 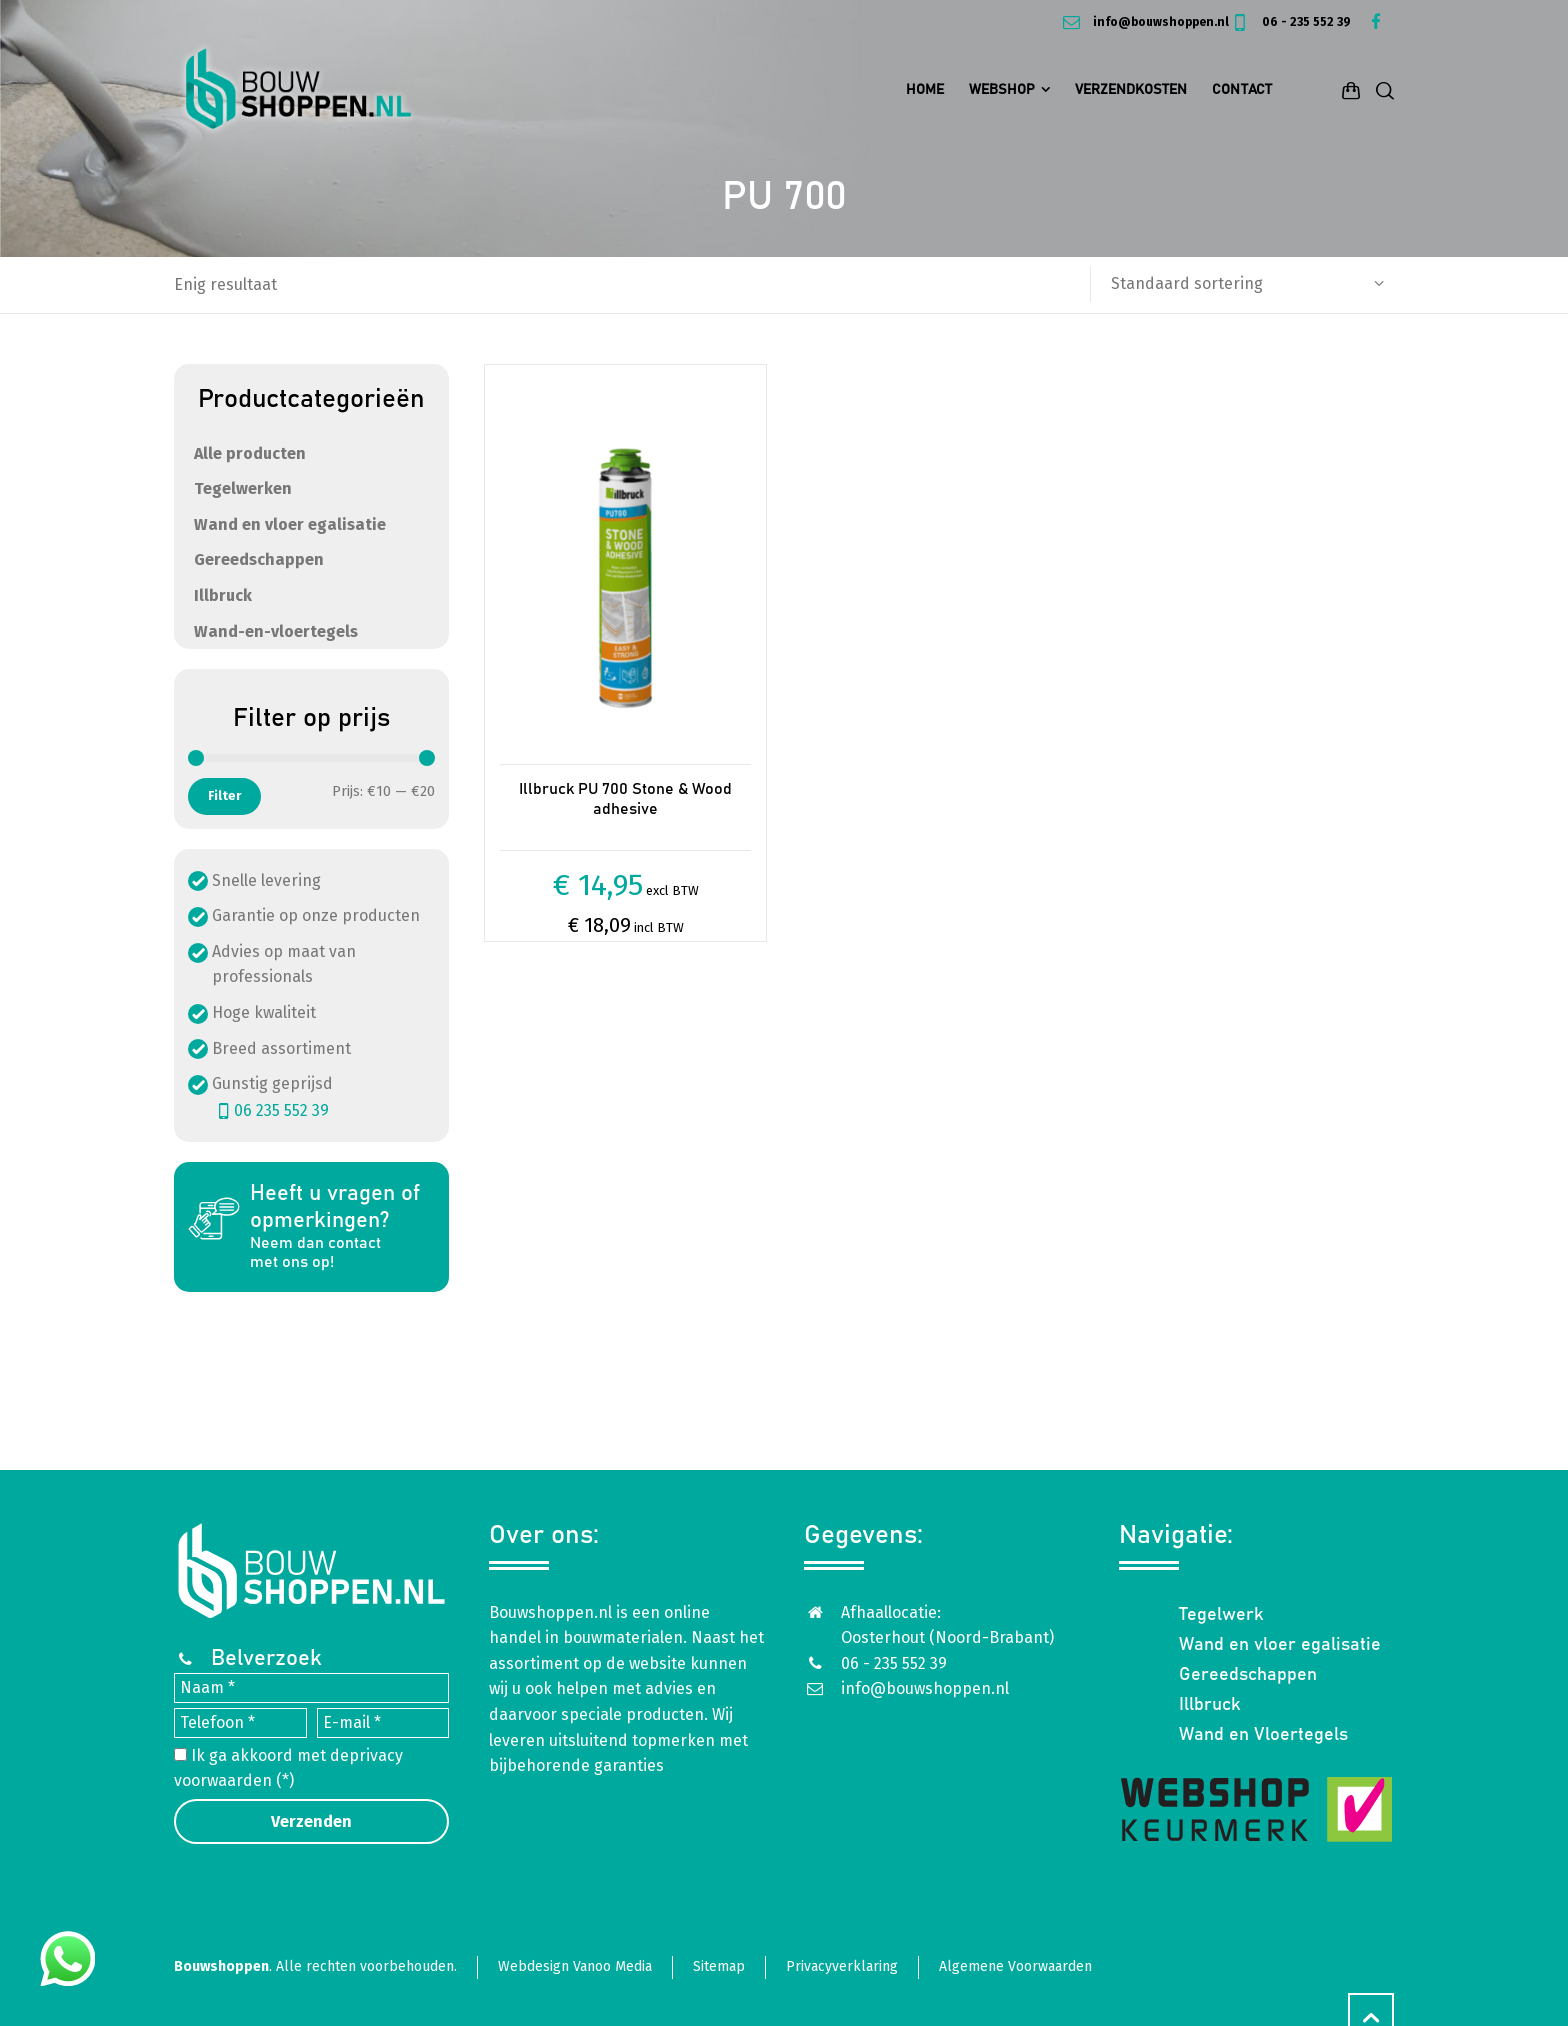 I want to click on [Shopping Cart], so click(x=1351, y=90).